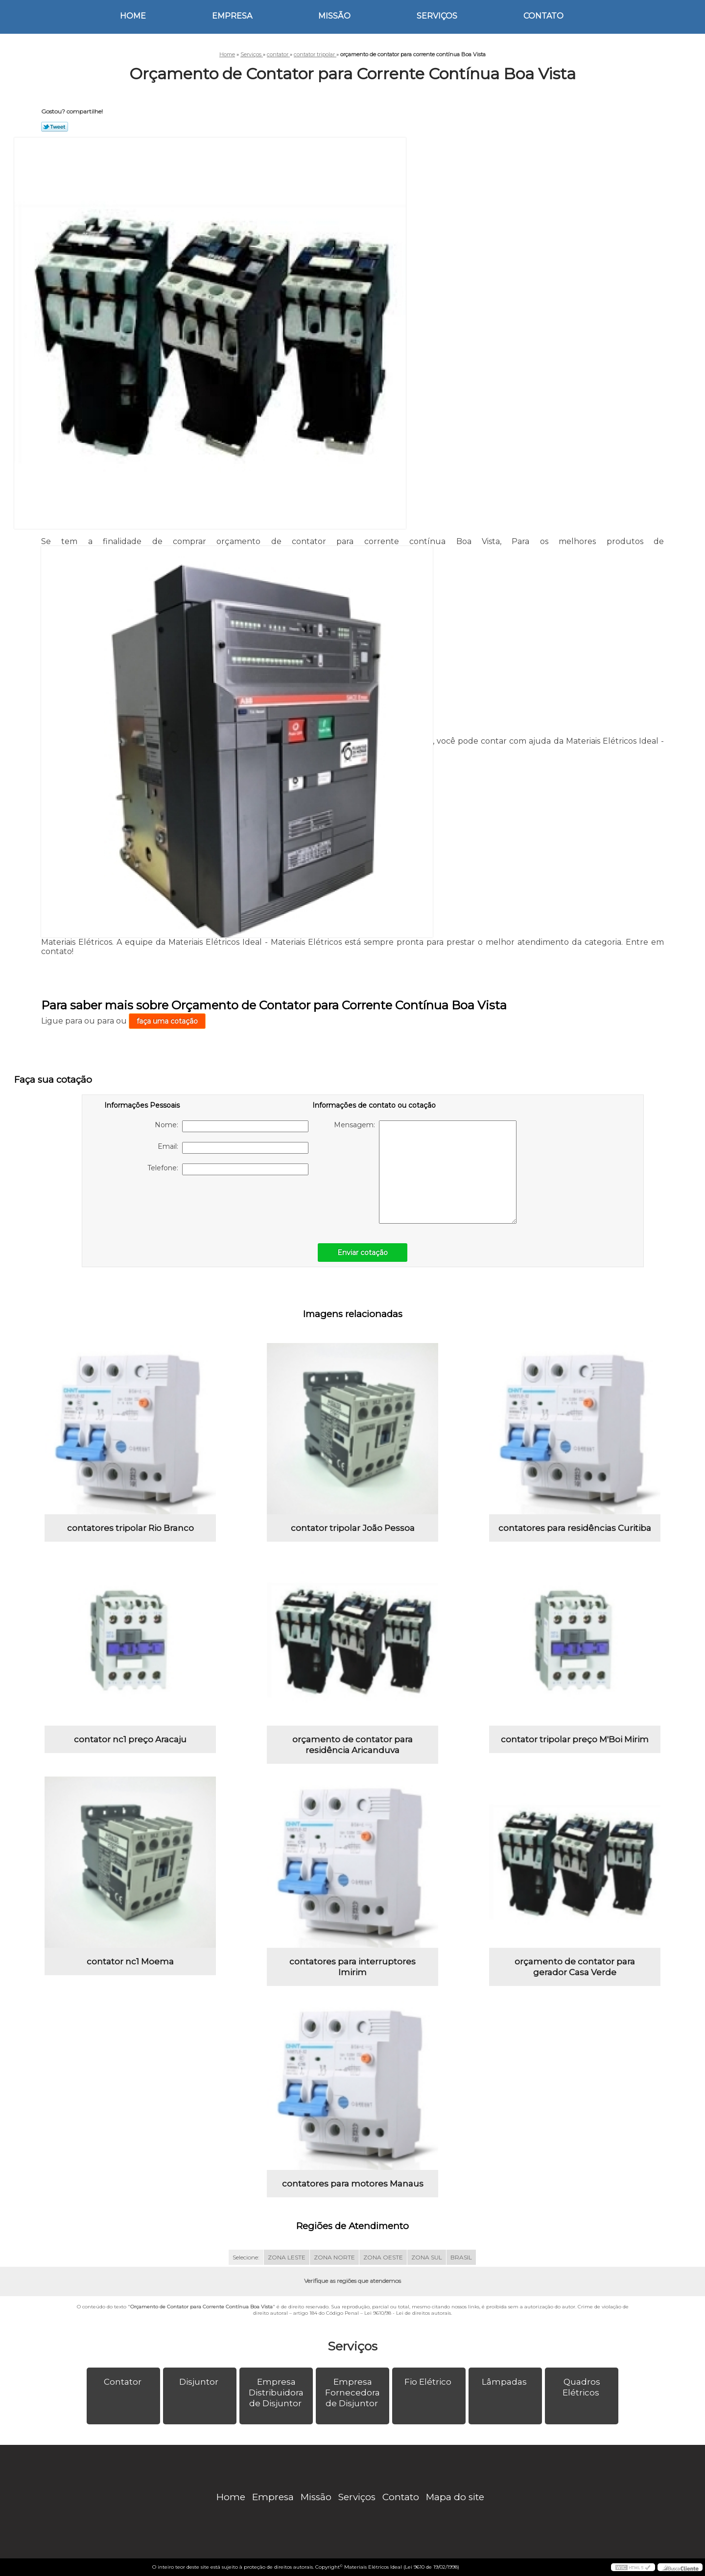 The width and height of the screenshot is (705, 2576). I want to click on Nome:, so click(231, 1126).